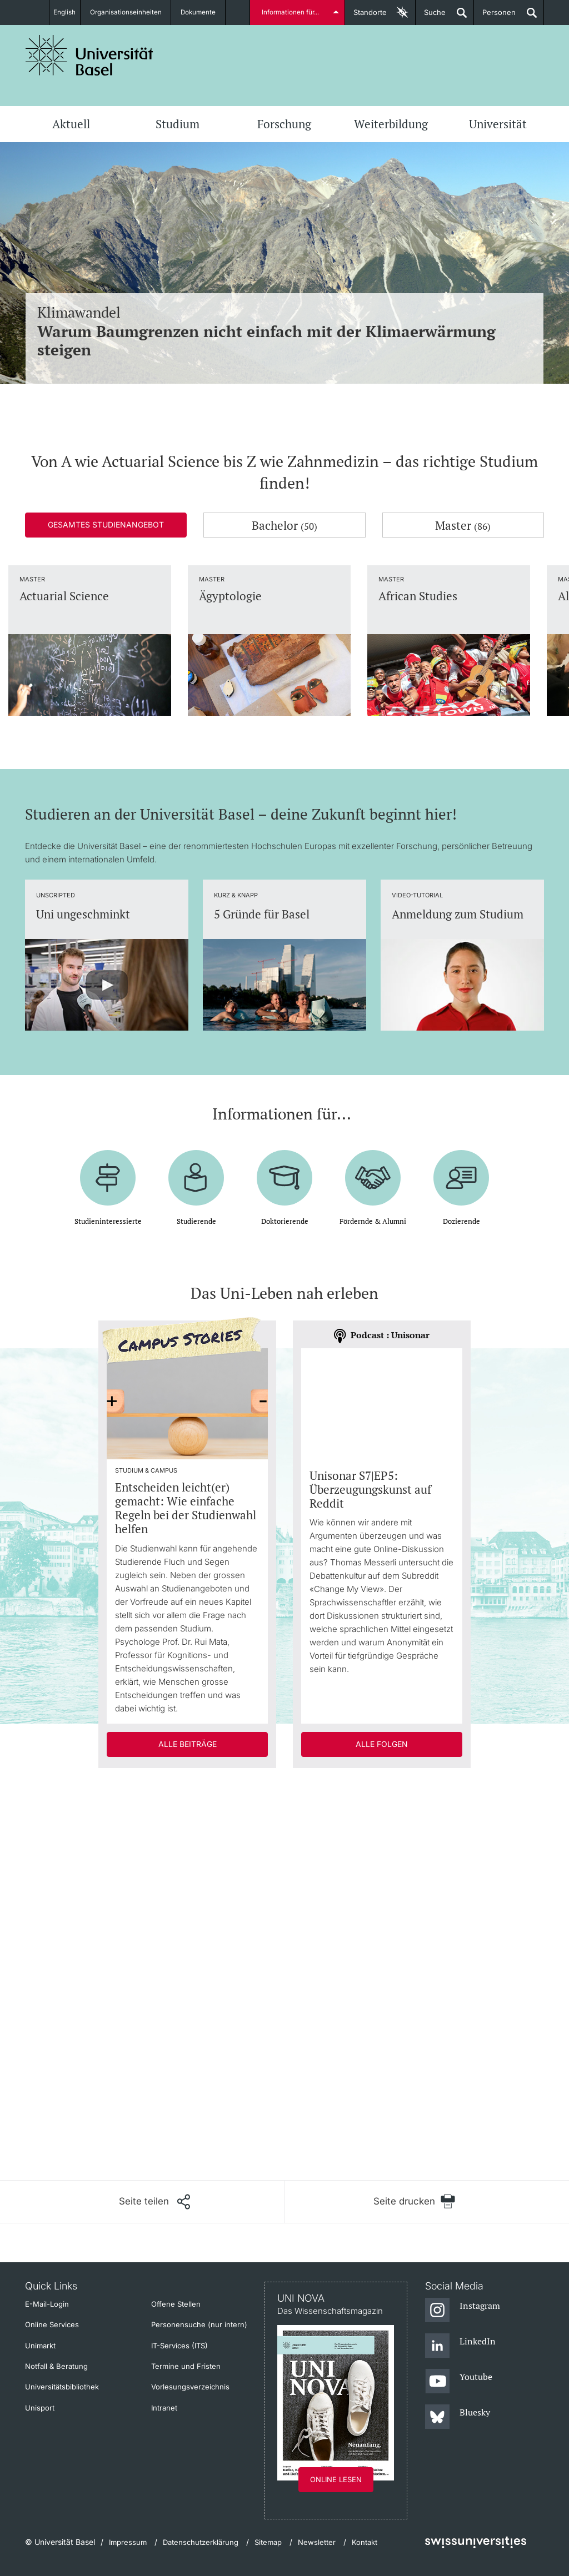  What do you see at coordinates (176, 2303) in the screenshot?
I see `Offene Stellen` at bounding box center [176, 2303].